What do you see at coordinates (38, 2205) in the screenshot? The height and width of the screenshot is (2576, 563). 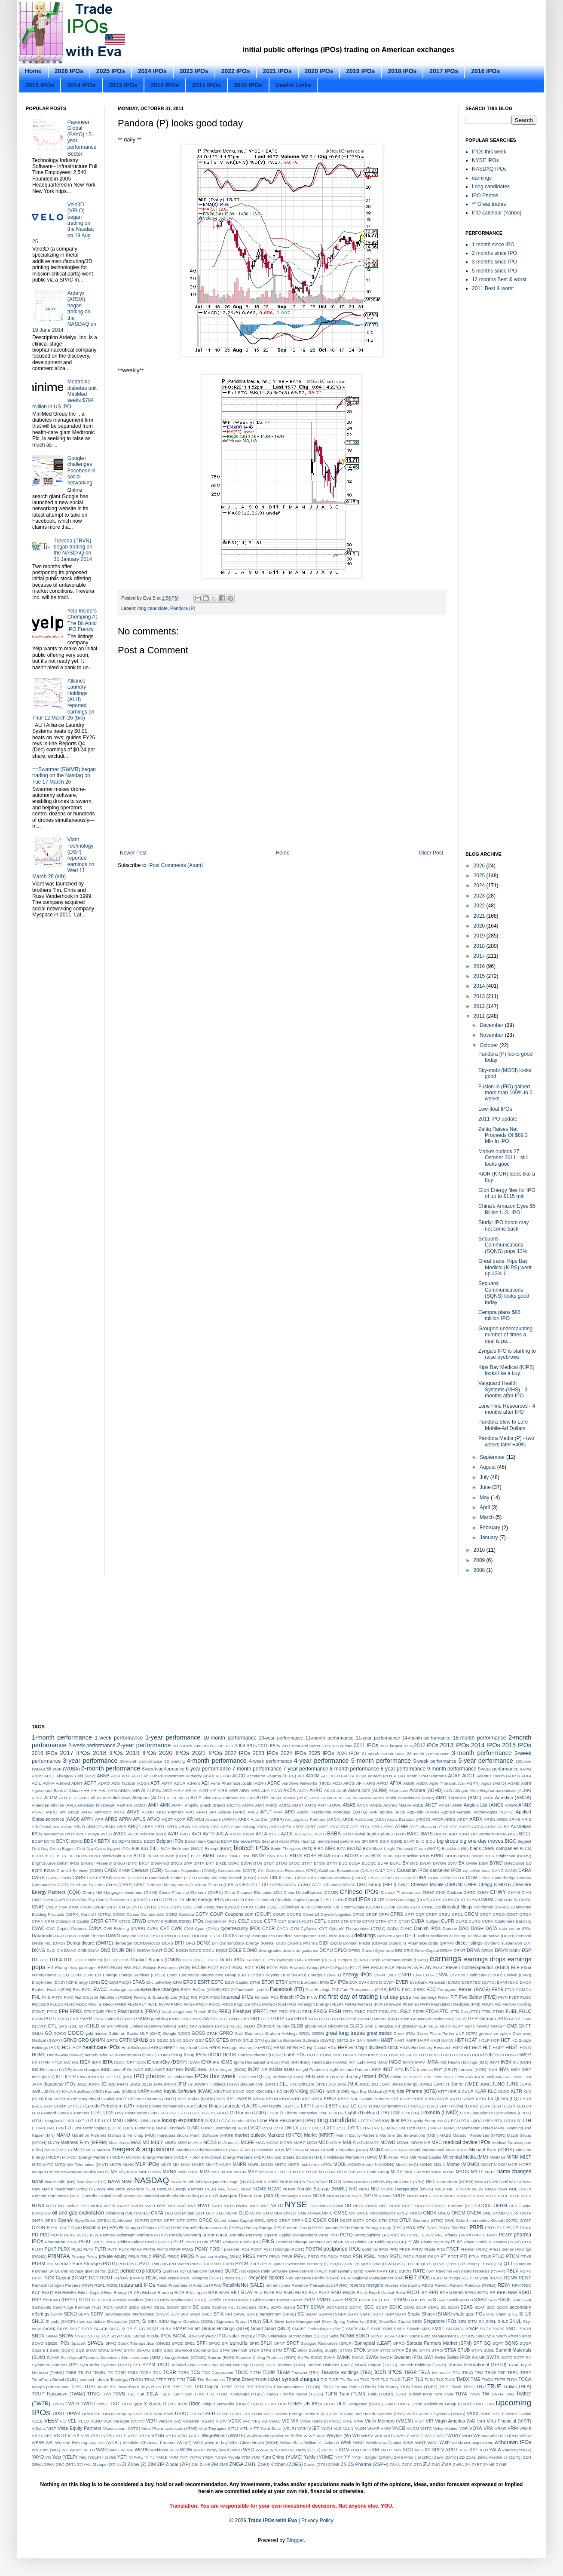 I see `NTNX` at bounding box center [38, 2205].